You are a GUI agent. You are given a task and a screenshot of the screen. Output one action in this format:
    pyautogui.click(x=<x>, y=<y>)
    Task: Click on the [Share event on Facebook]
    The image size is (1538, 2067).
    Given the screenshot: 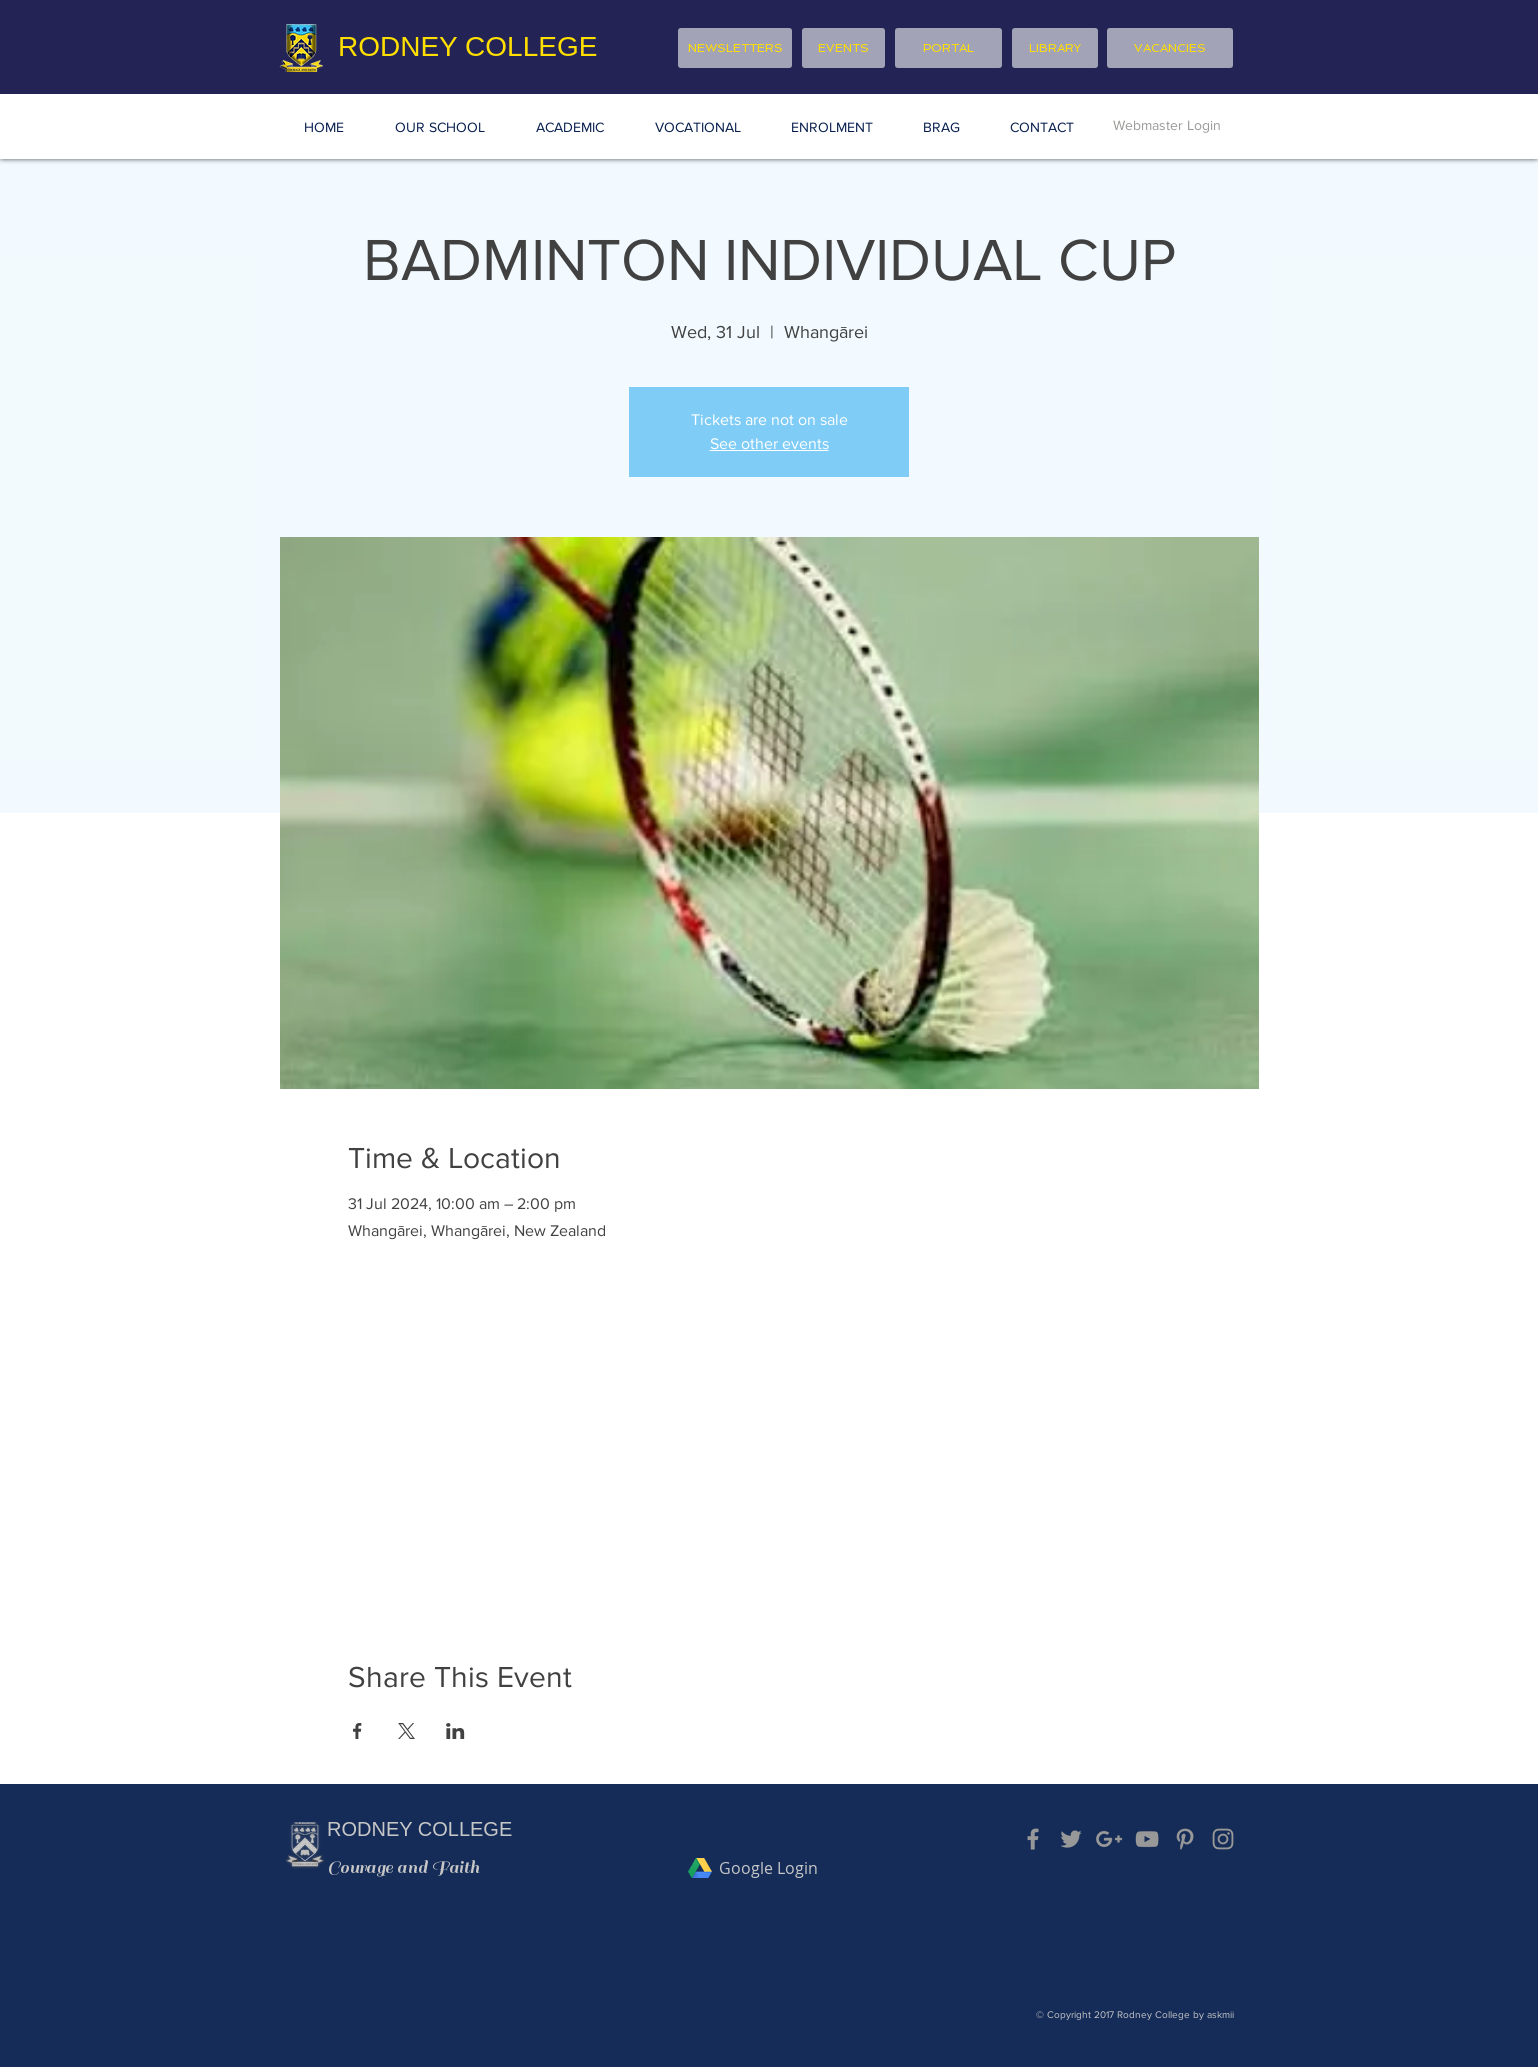 What is the action you would take?
    pyautogui.click(x=357, y=1731)
    